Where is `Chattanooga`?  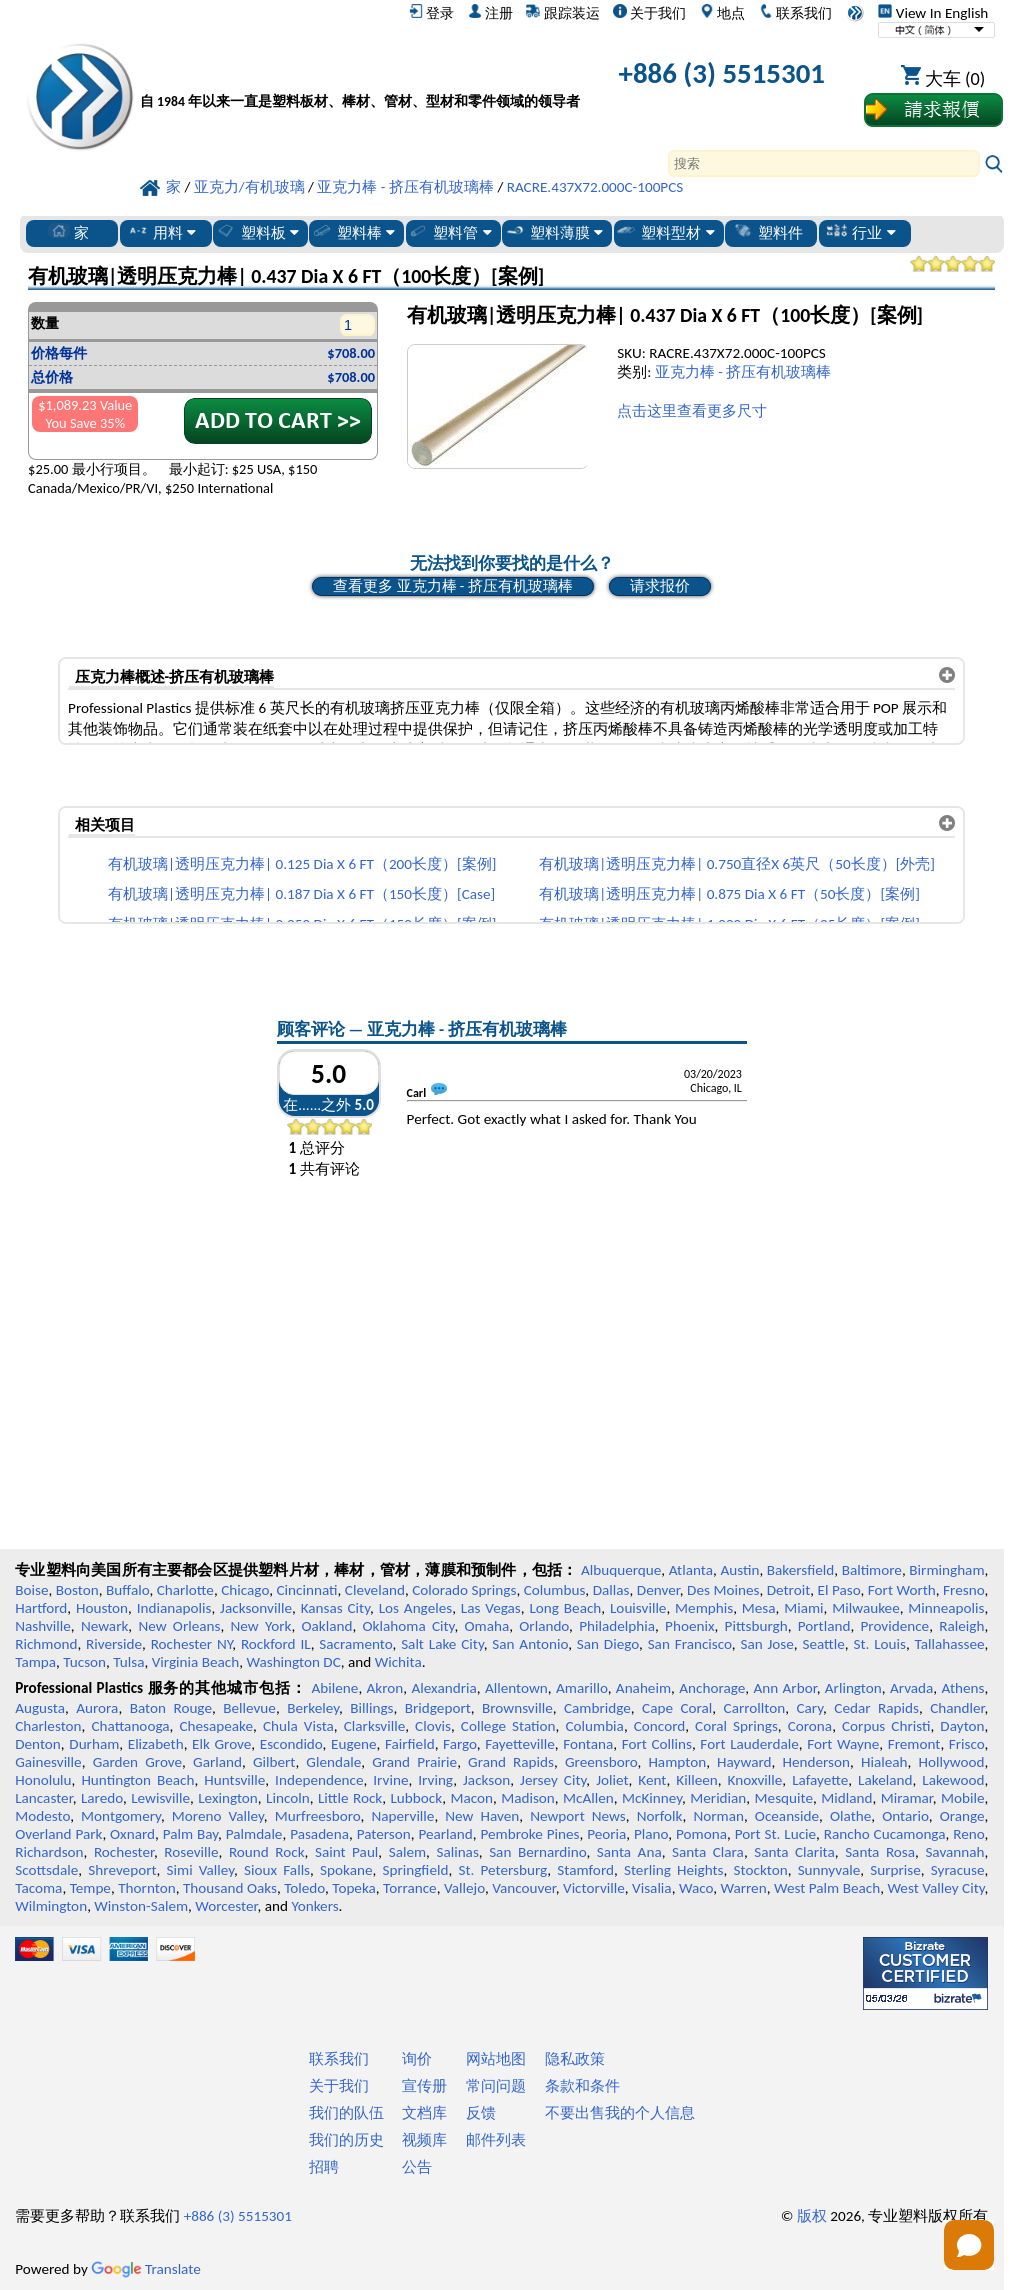 Chattanooga is located at coordinates (130, 1726).